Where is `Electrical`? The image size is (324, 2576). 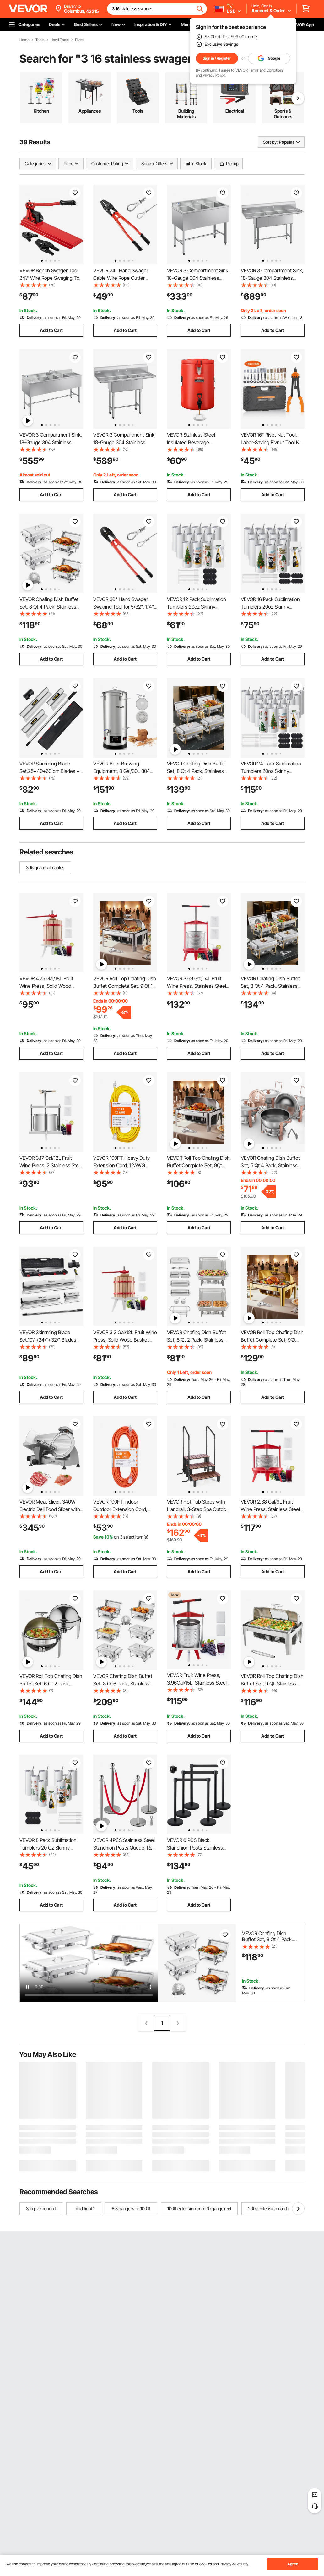 Electrical is located at coordinates (234, 111).